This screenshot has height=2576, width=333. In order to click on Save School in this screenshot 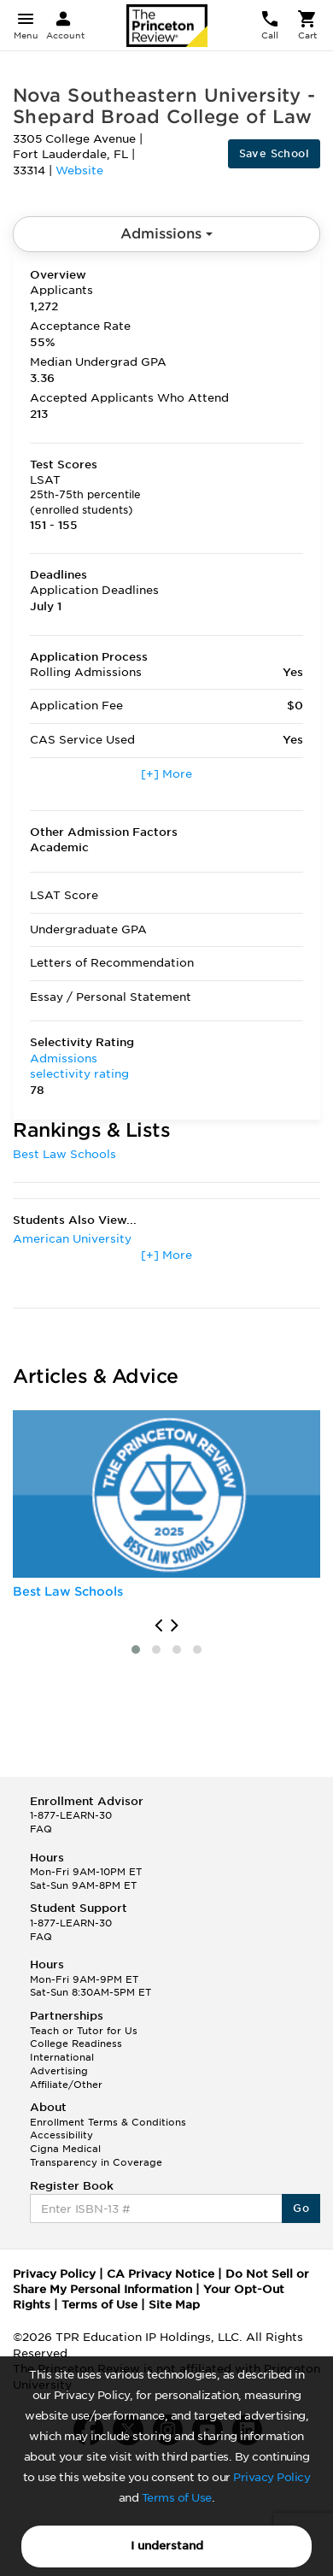, I will do `click(274, 153)`.